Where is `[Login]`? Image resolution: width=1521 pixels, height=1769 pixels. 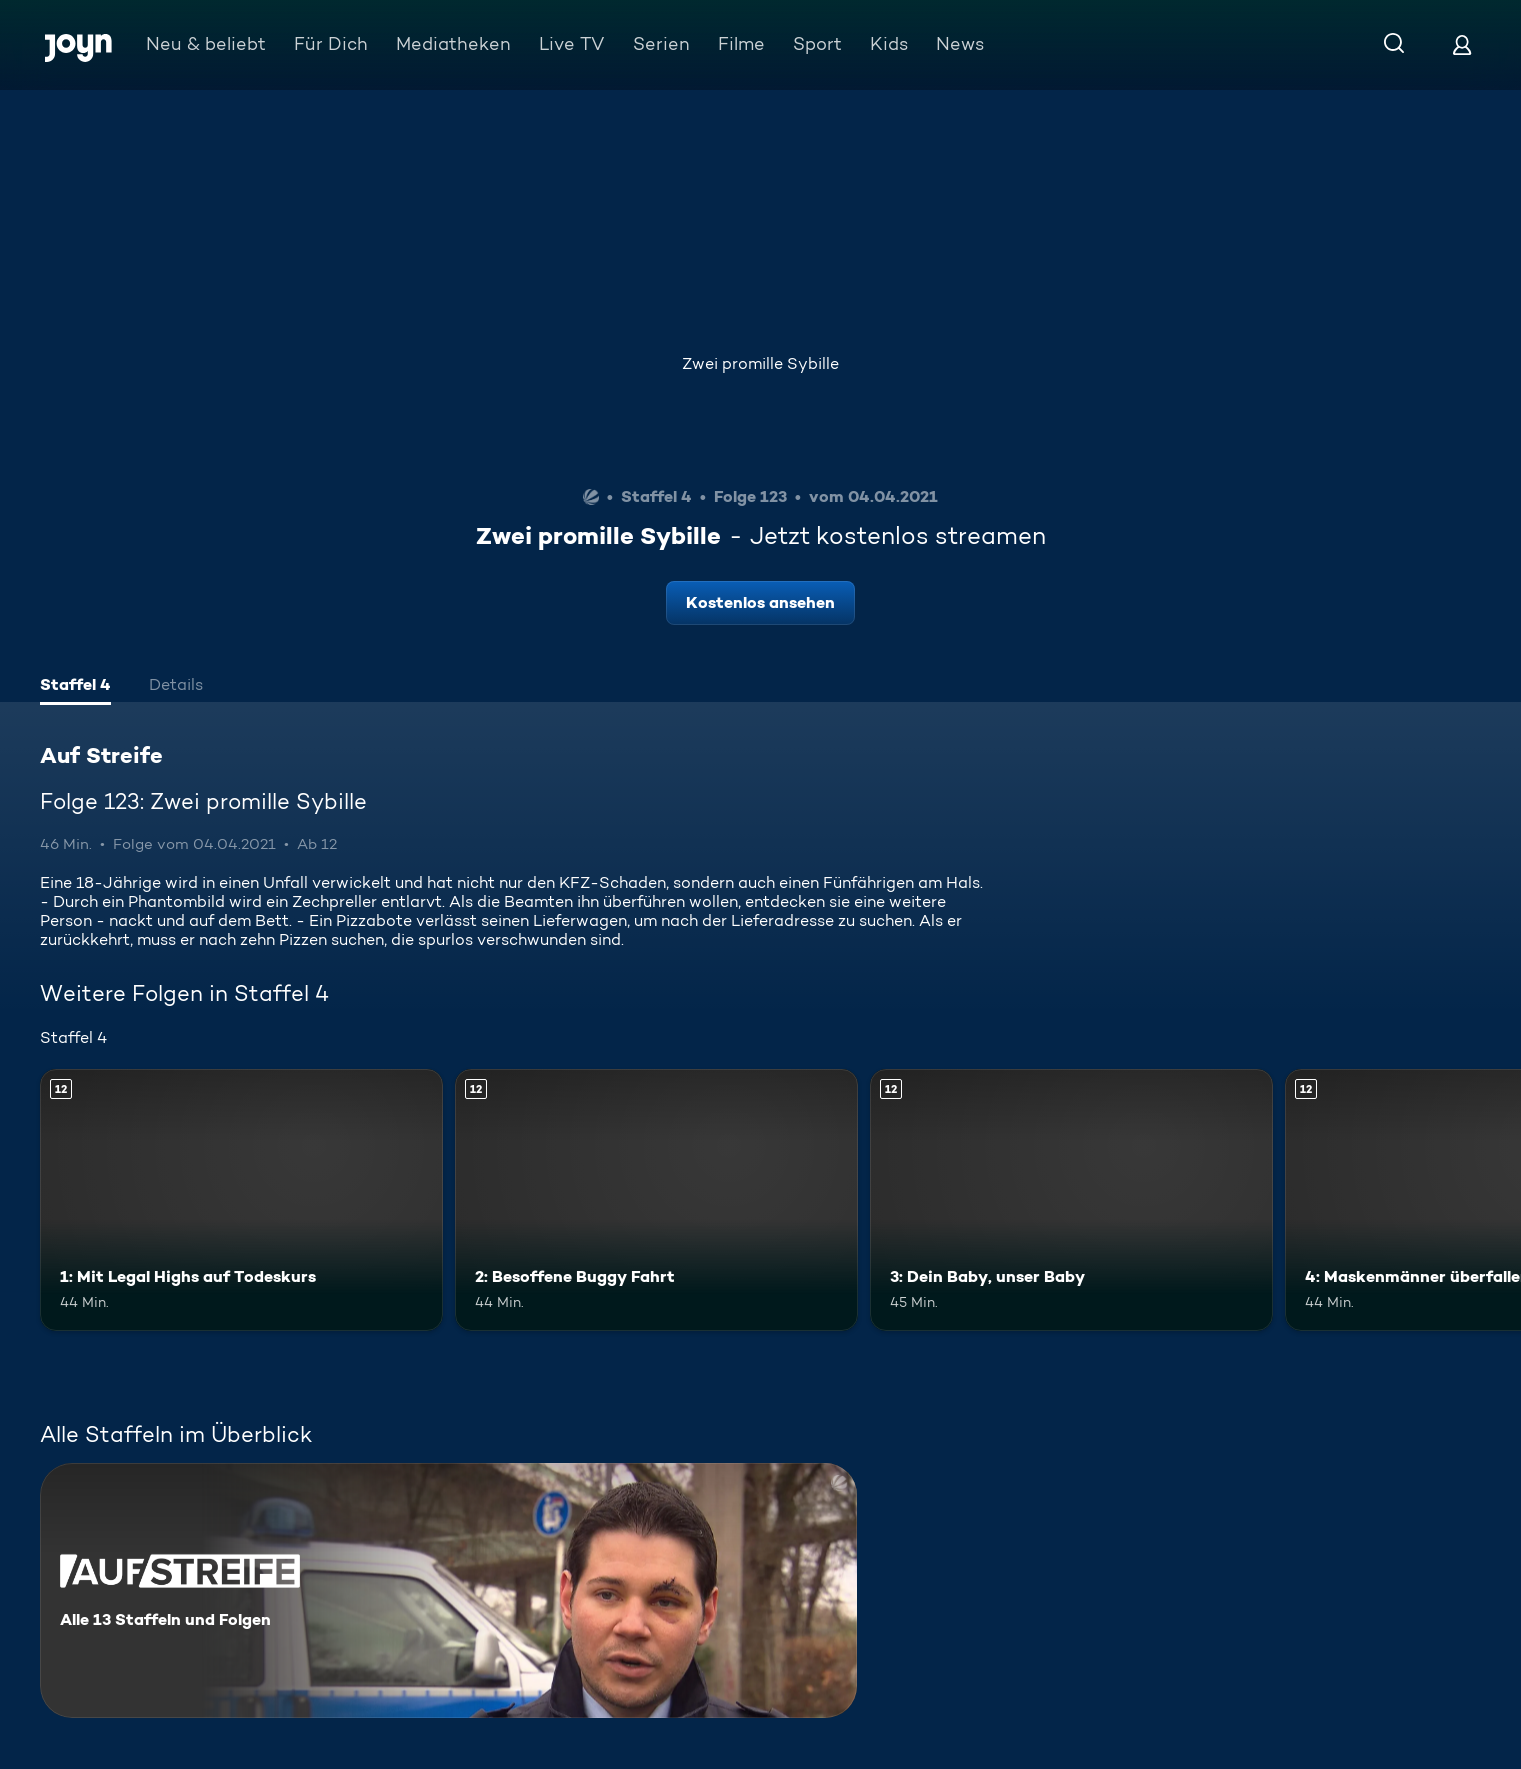
[Login] is located at coordinates (1462, 44).